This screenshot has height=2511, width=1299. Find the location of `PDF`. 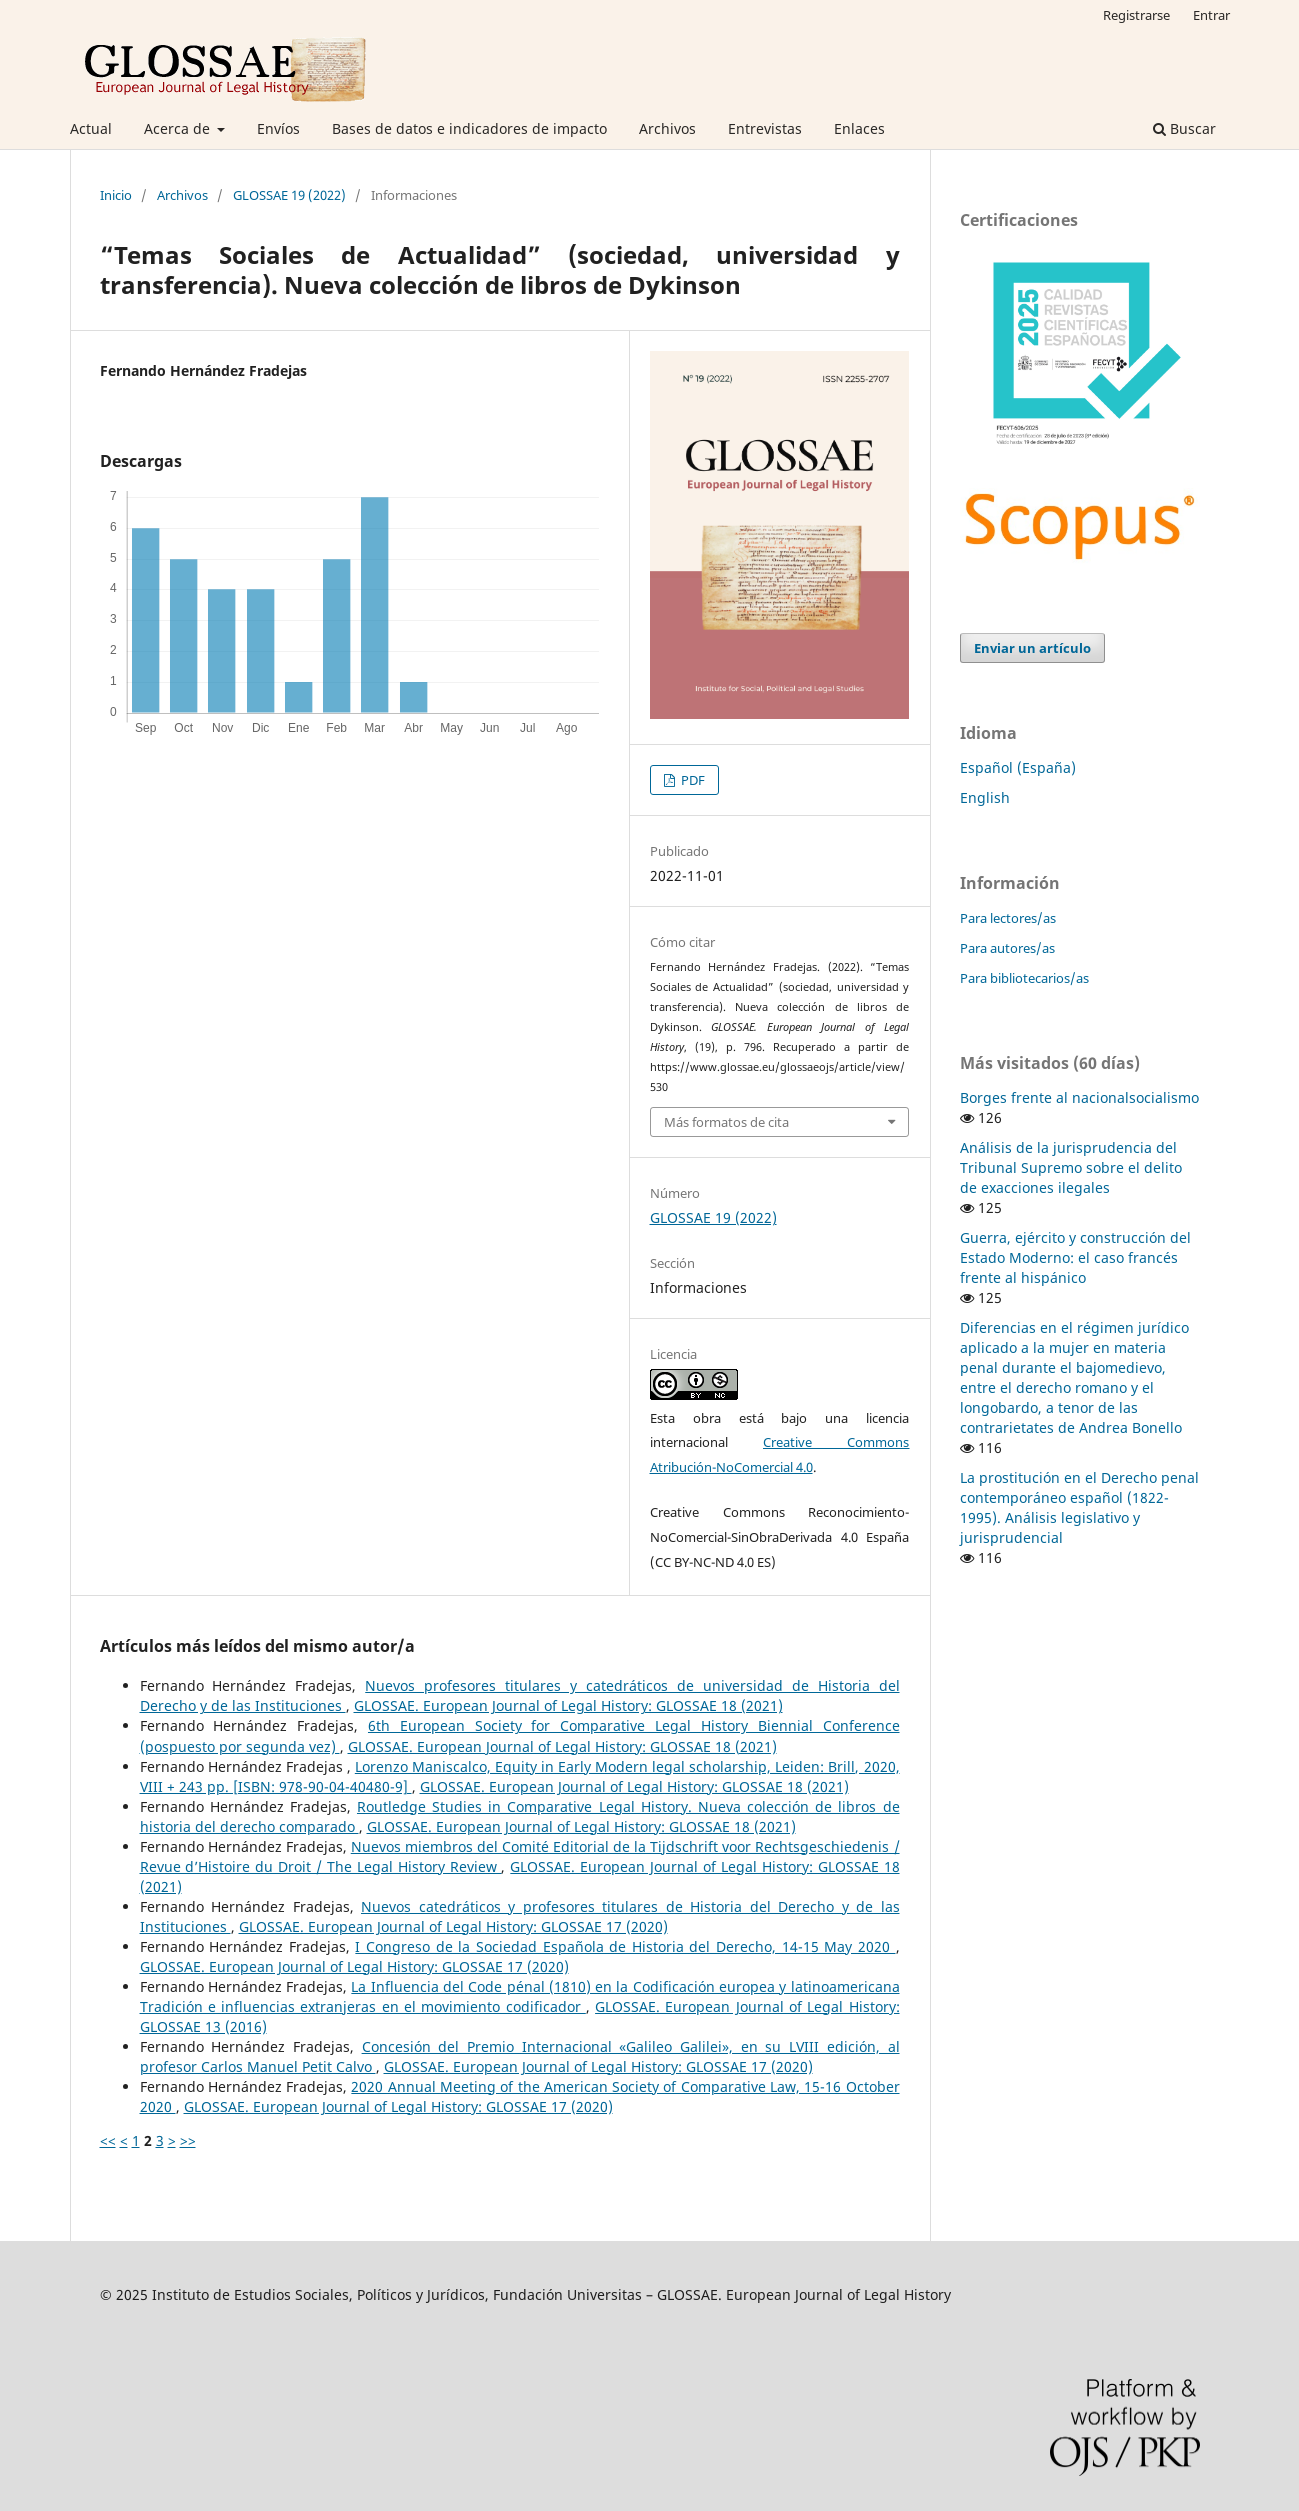

PDF is located at coordinates (691, 780).